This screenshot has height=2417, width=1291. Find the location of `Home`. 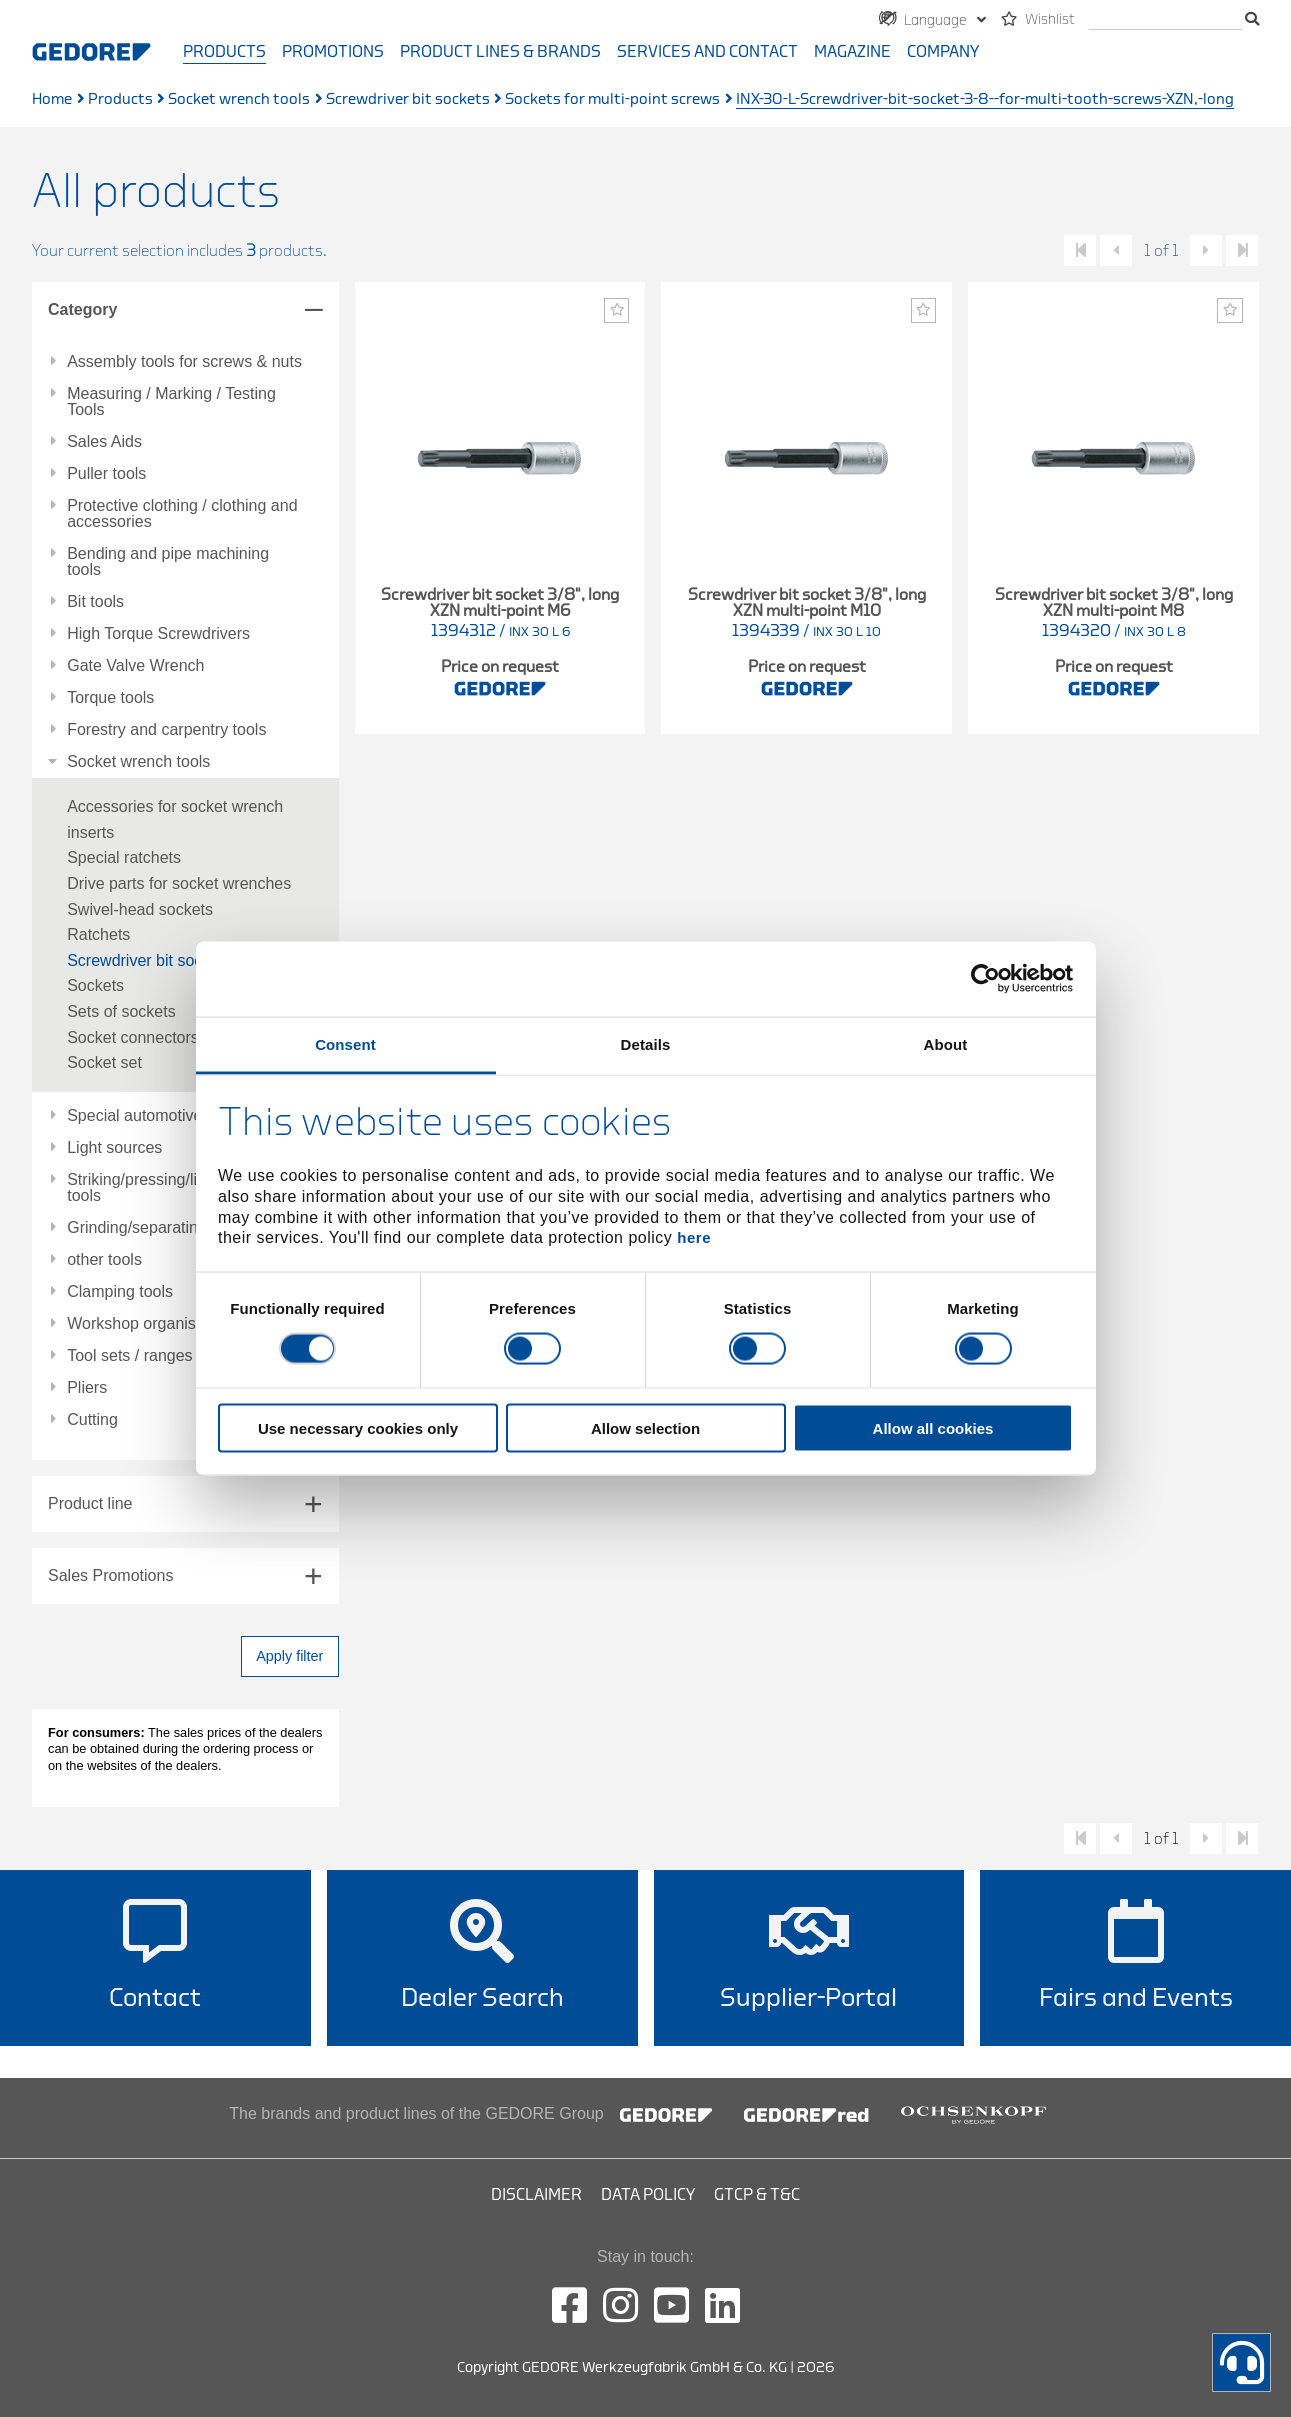

Home is located at coordinates (52, 99).